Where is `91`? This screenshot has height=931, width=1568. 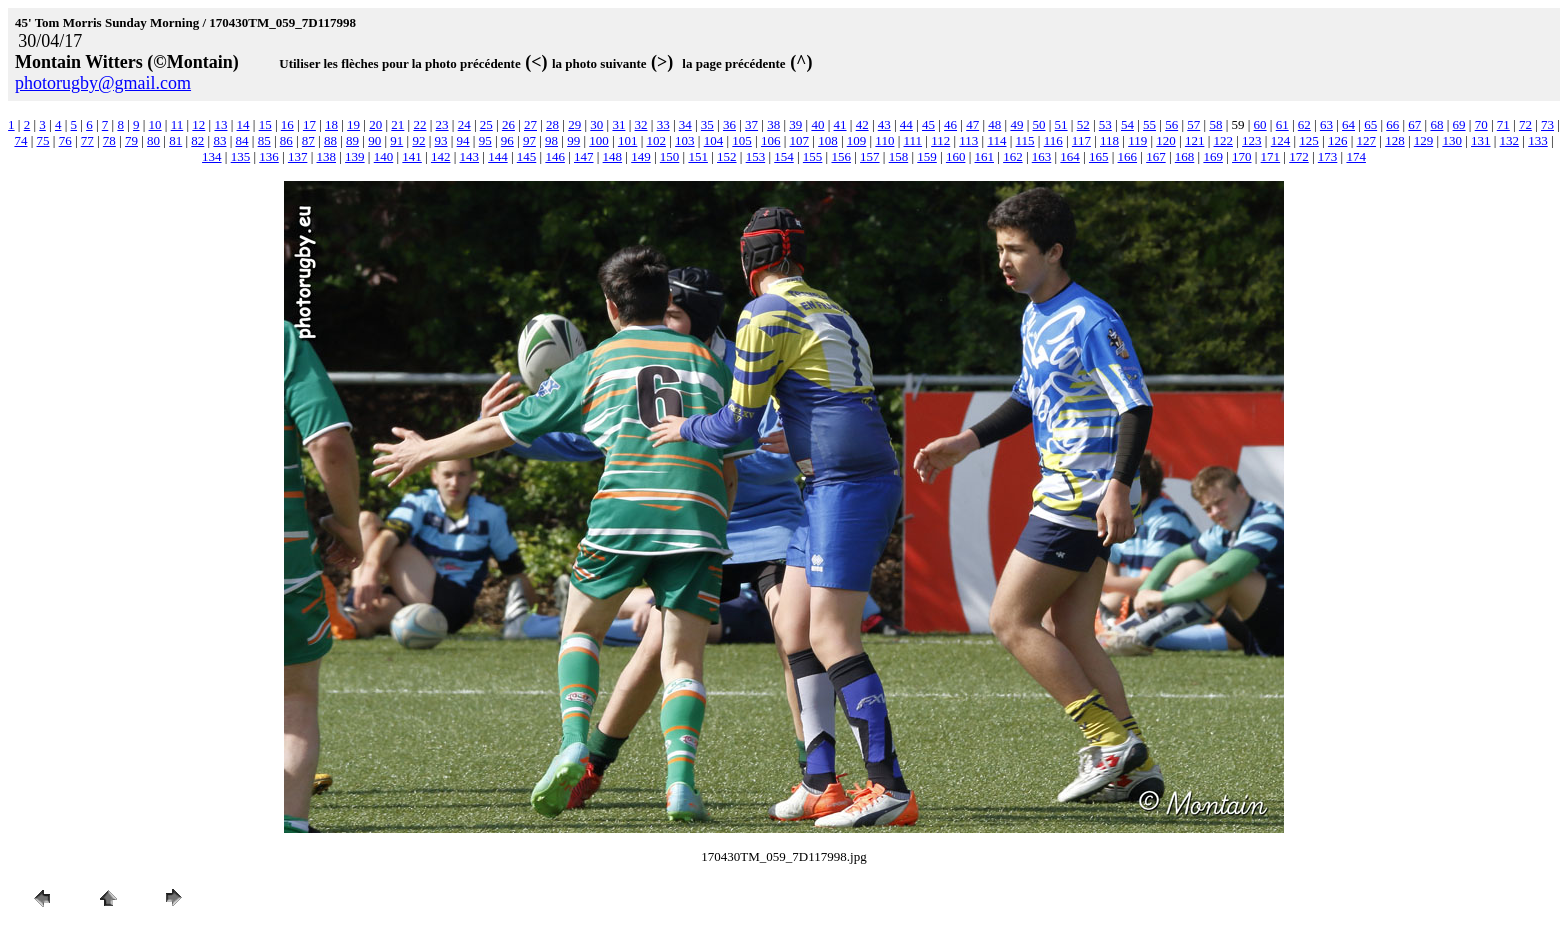
91 is located at coordinates (396, 140).